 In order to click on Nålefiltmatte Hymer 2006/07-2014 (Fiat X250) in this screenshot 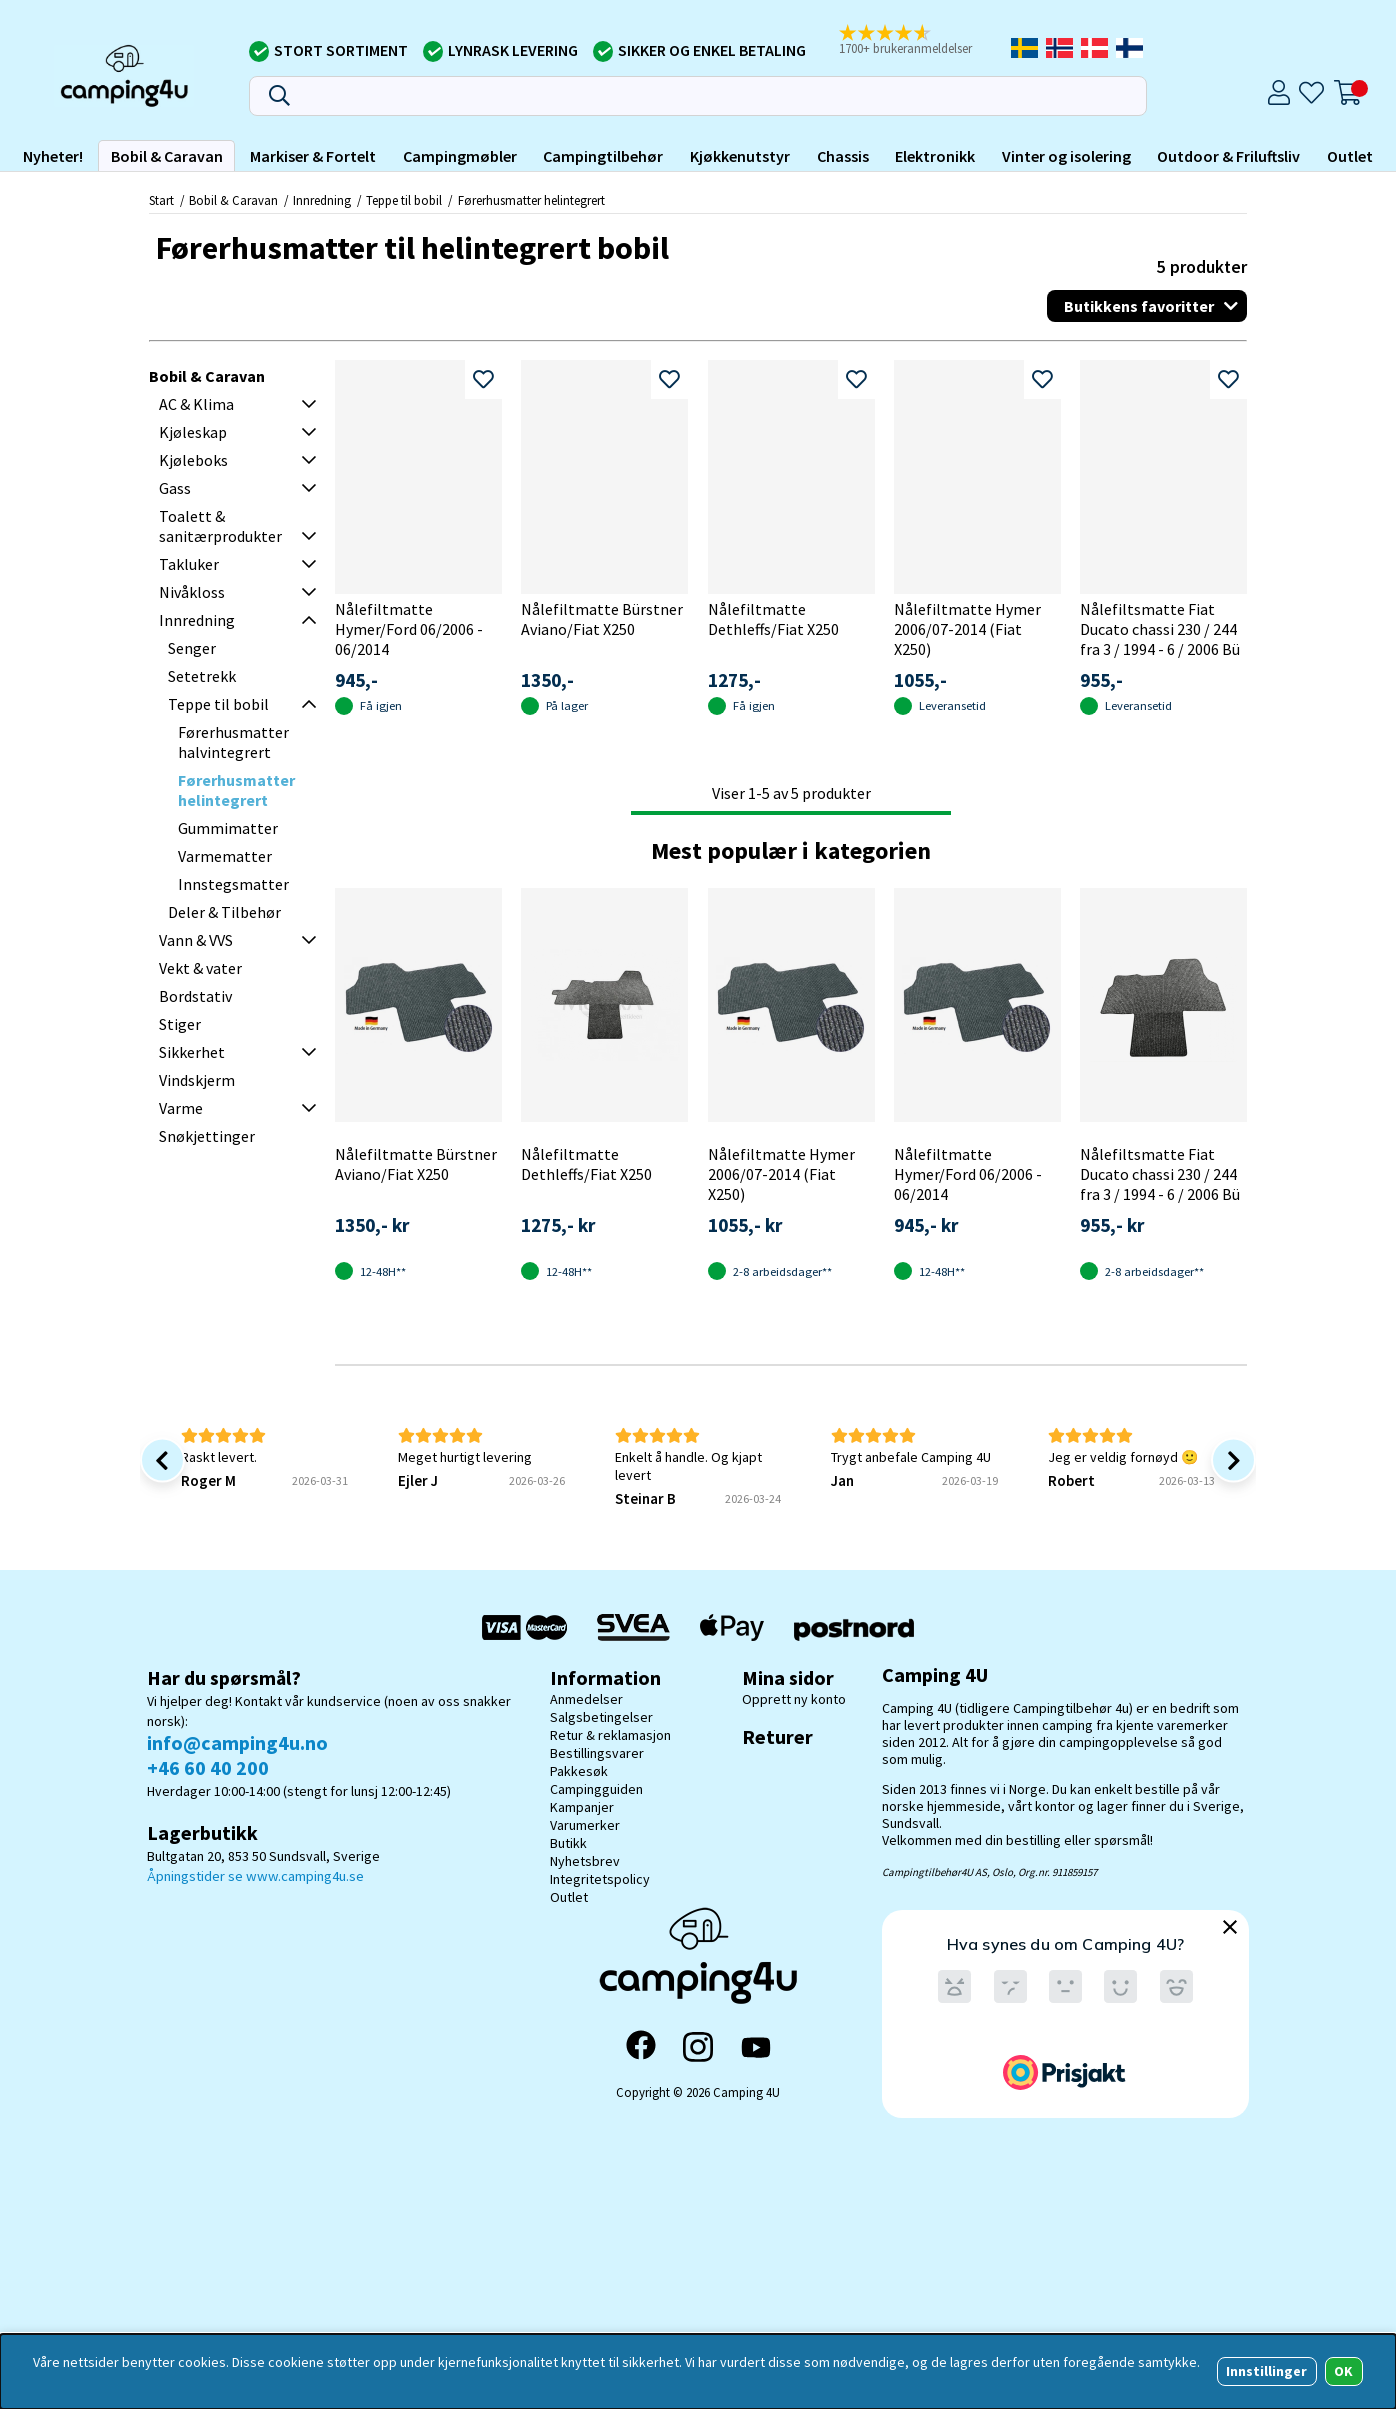, I will do `click(967, 629)`.